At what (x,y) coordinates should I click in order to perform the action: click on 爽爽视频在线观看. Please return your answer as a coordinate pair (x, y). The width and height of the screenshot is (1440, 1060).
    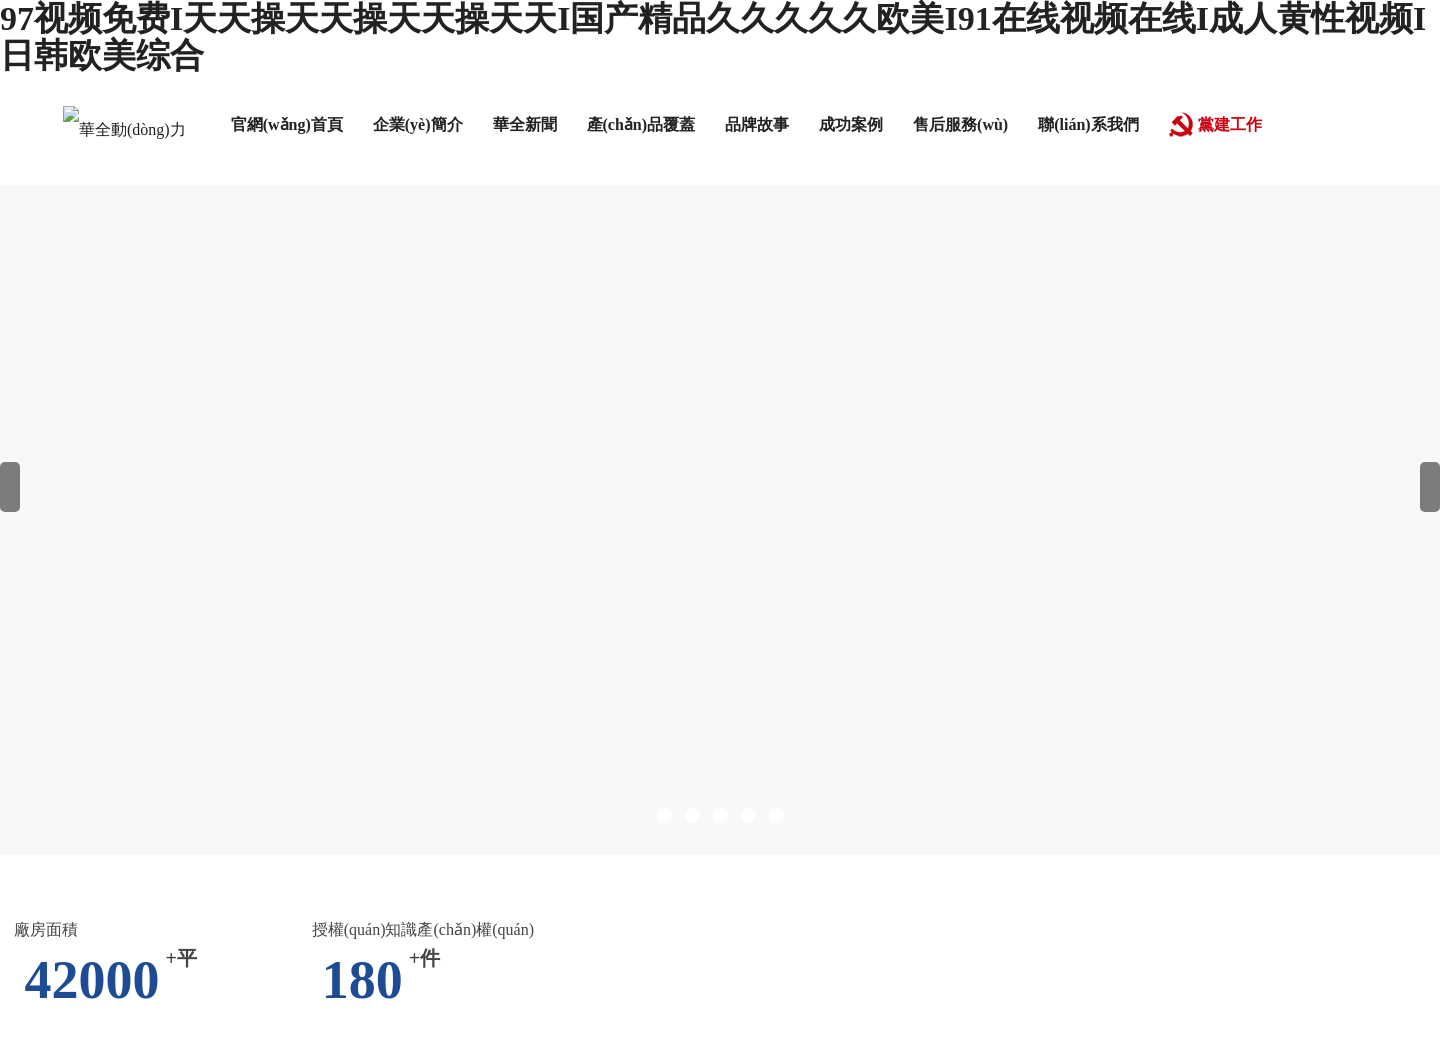
    Looking at the image, I should click on (681, 880).